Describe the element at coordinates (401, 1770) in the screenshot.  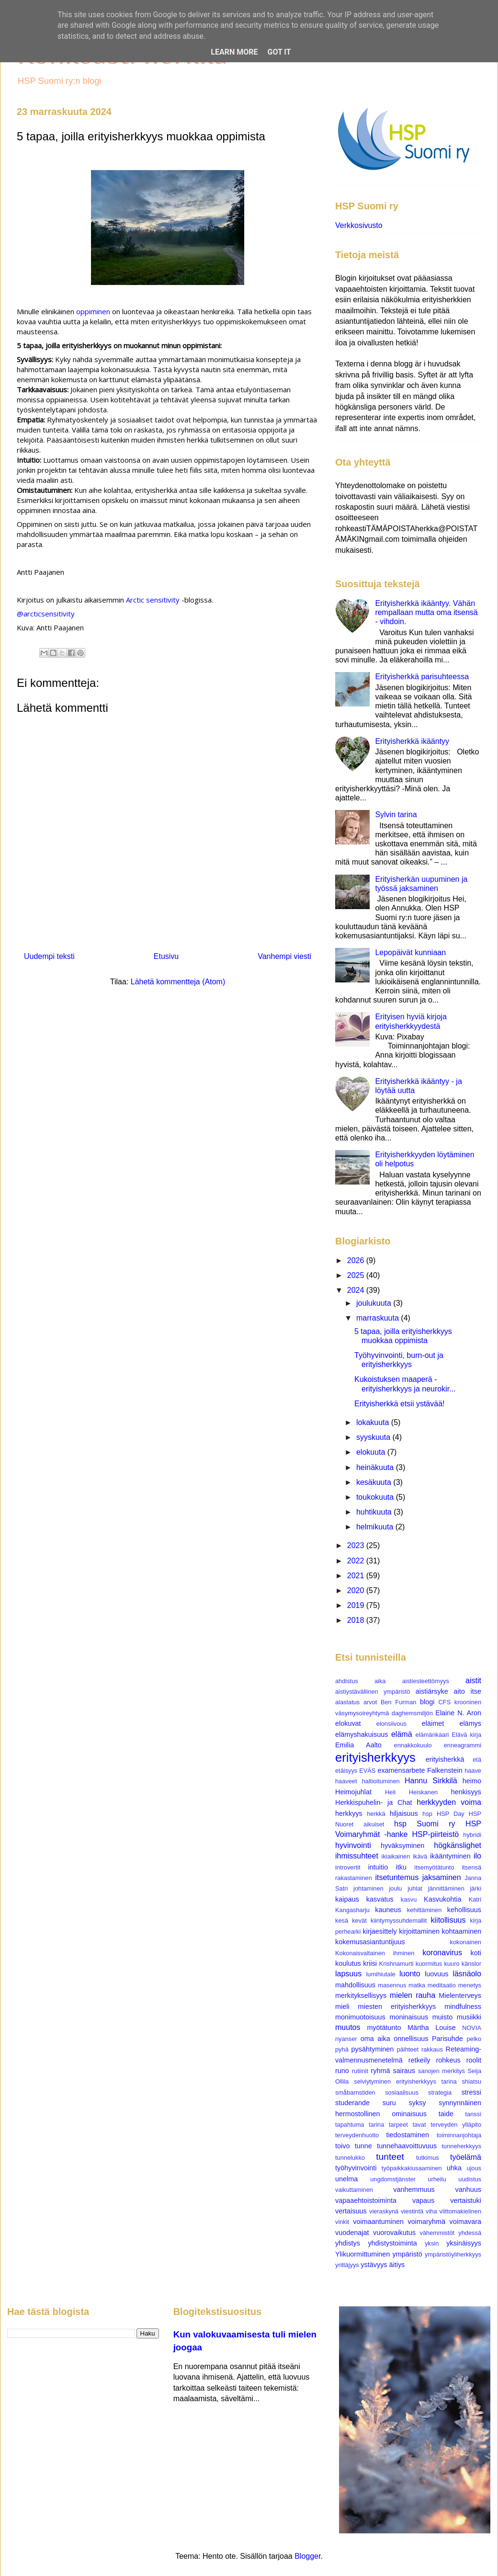
I see `examensarbete` at that location.